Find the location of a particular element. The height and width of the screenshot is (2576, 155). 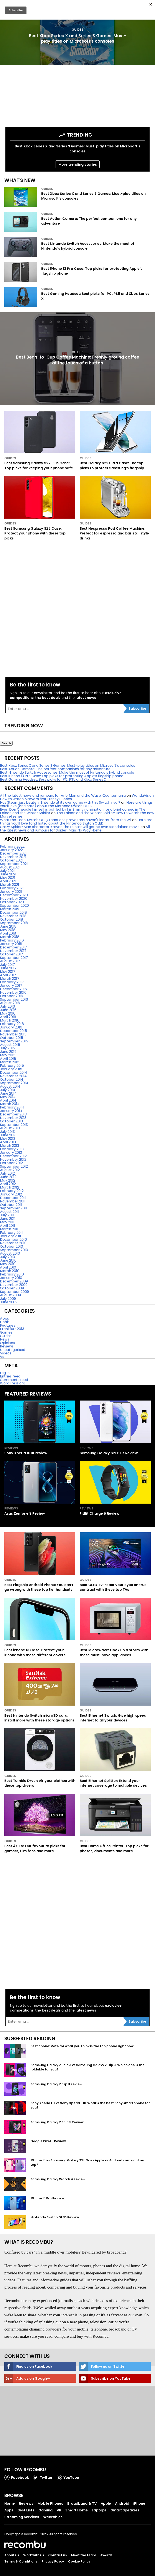

May 2012 is located at coordinates (7, 1180).